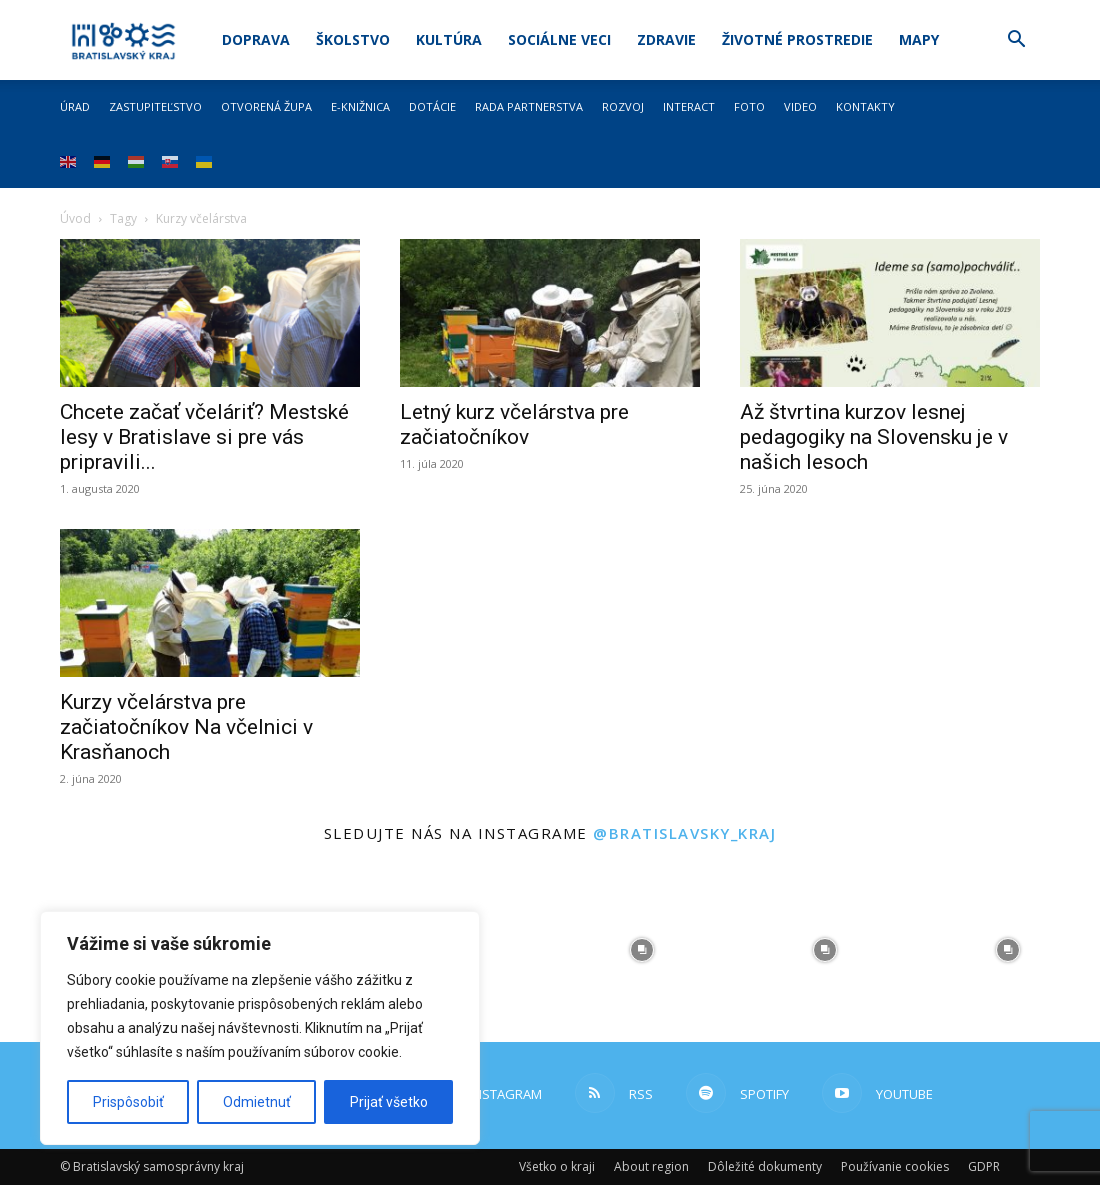  Describe the element at coordinates (128, 1102) in the screenshot. I see `Prispôsobiť` at that location.